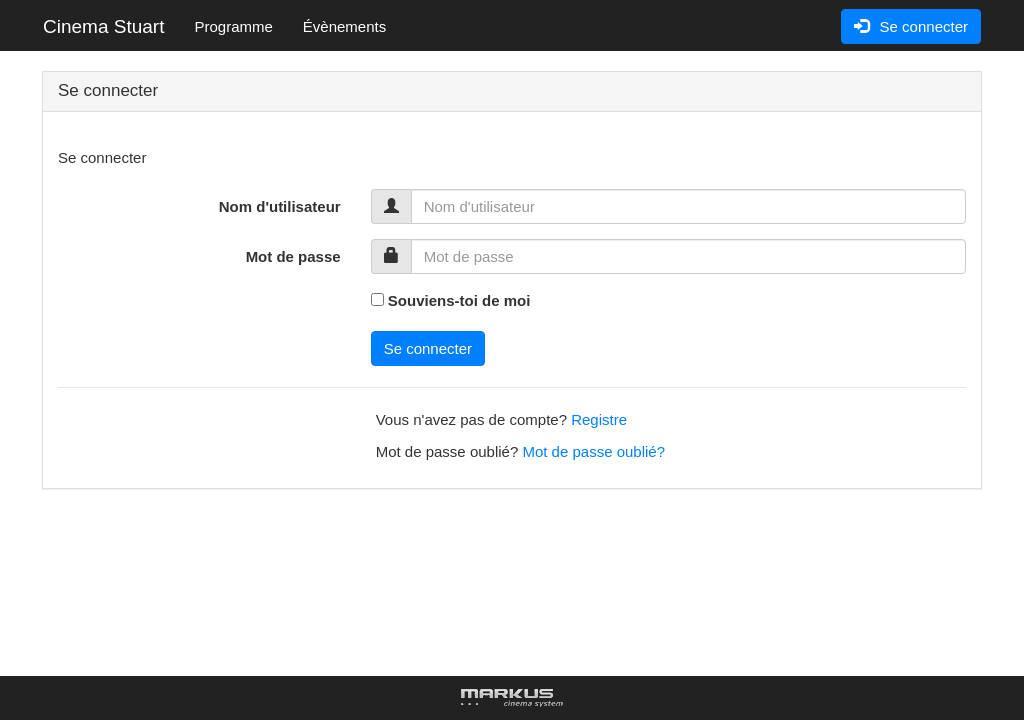 This screenshot has height=720, width=1024. What do you see at coordinates (459, 300) in the screenshot?
I see `Souviens-toi de moi` at bounding box center [459, 300].